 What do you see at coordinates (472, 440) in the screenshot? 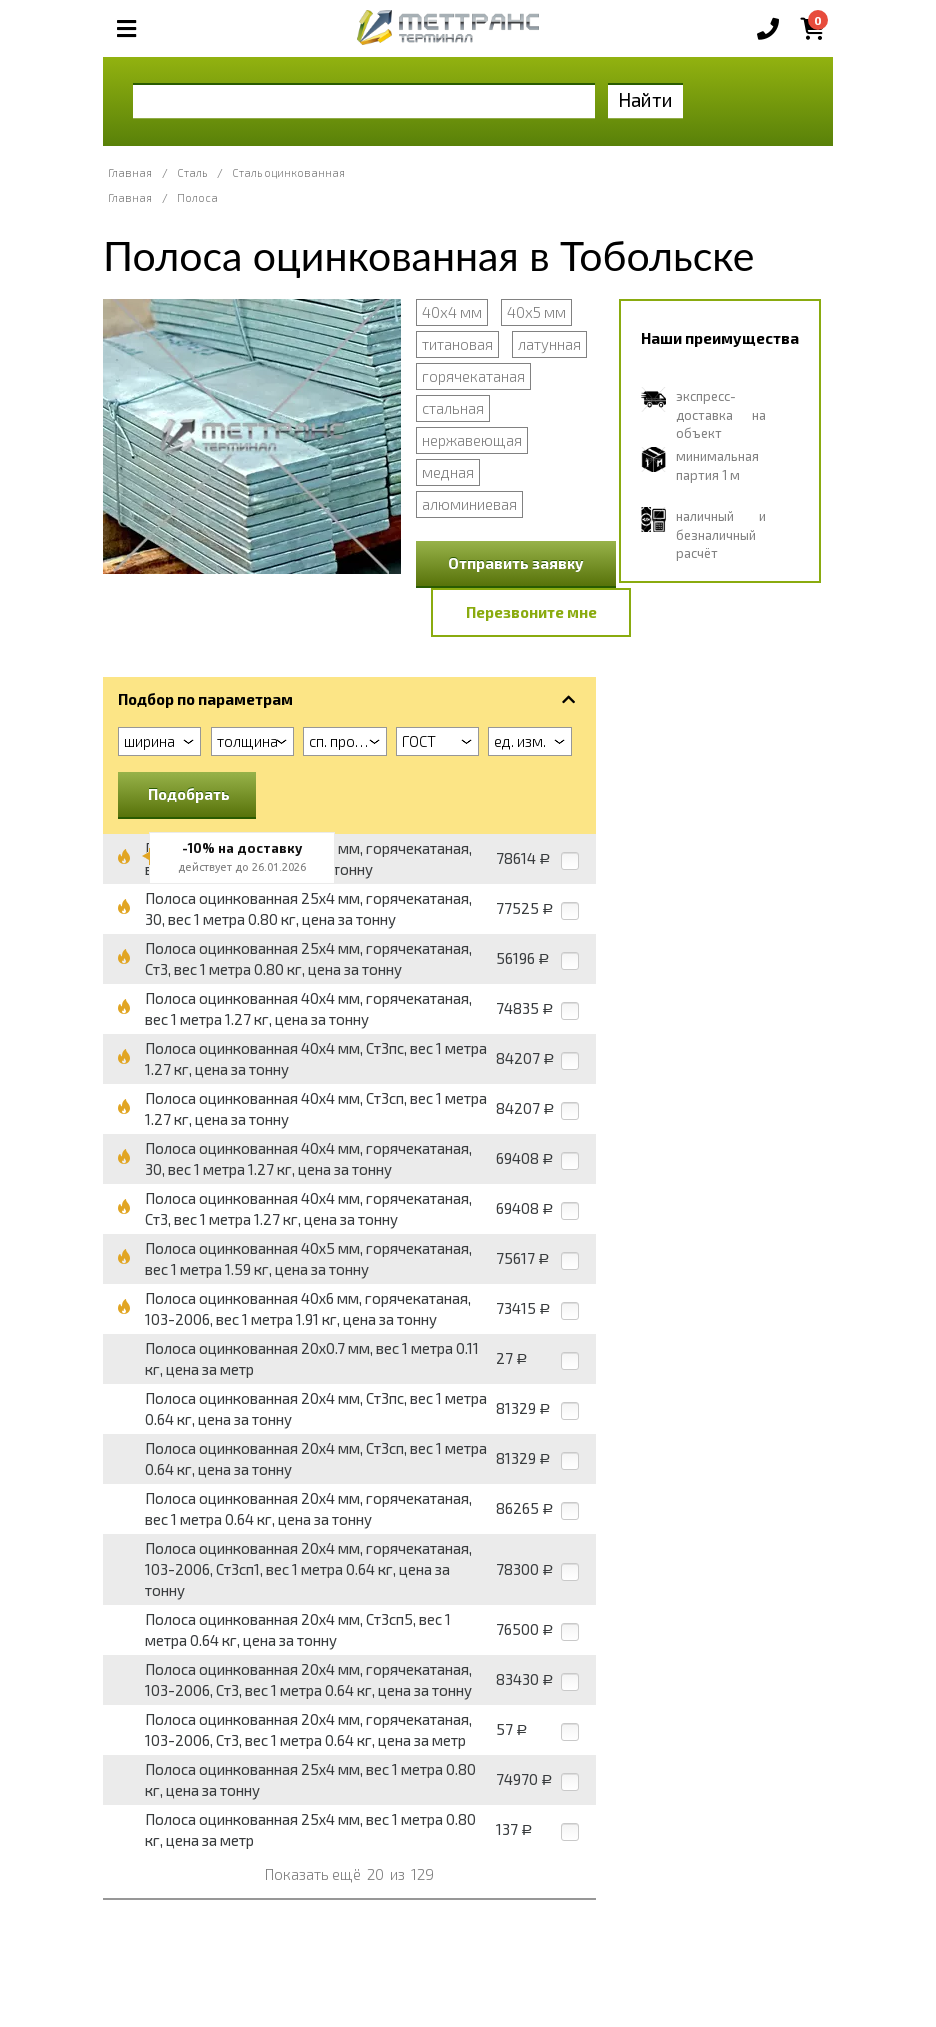
I see `нержавеющая` at bounding box center [472, 440].